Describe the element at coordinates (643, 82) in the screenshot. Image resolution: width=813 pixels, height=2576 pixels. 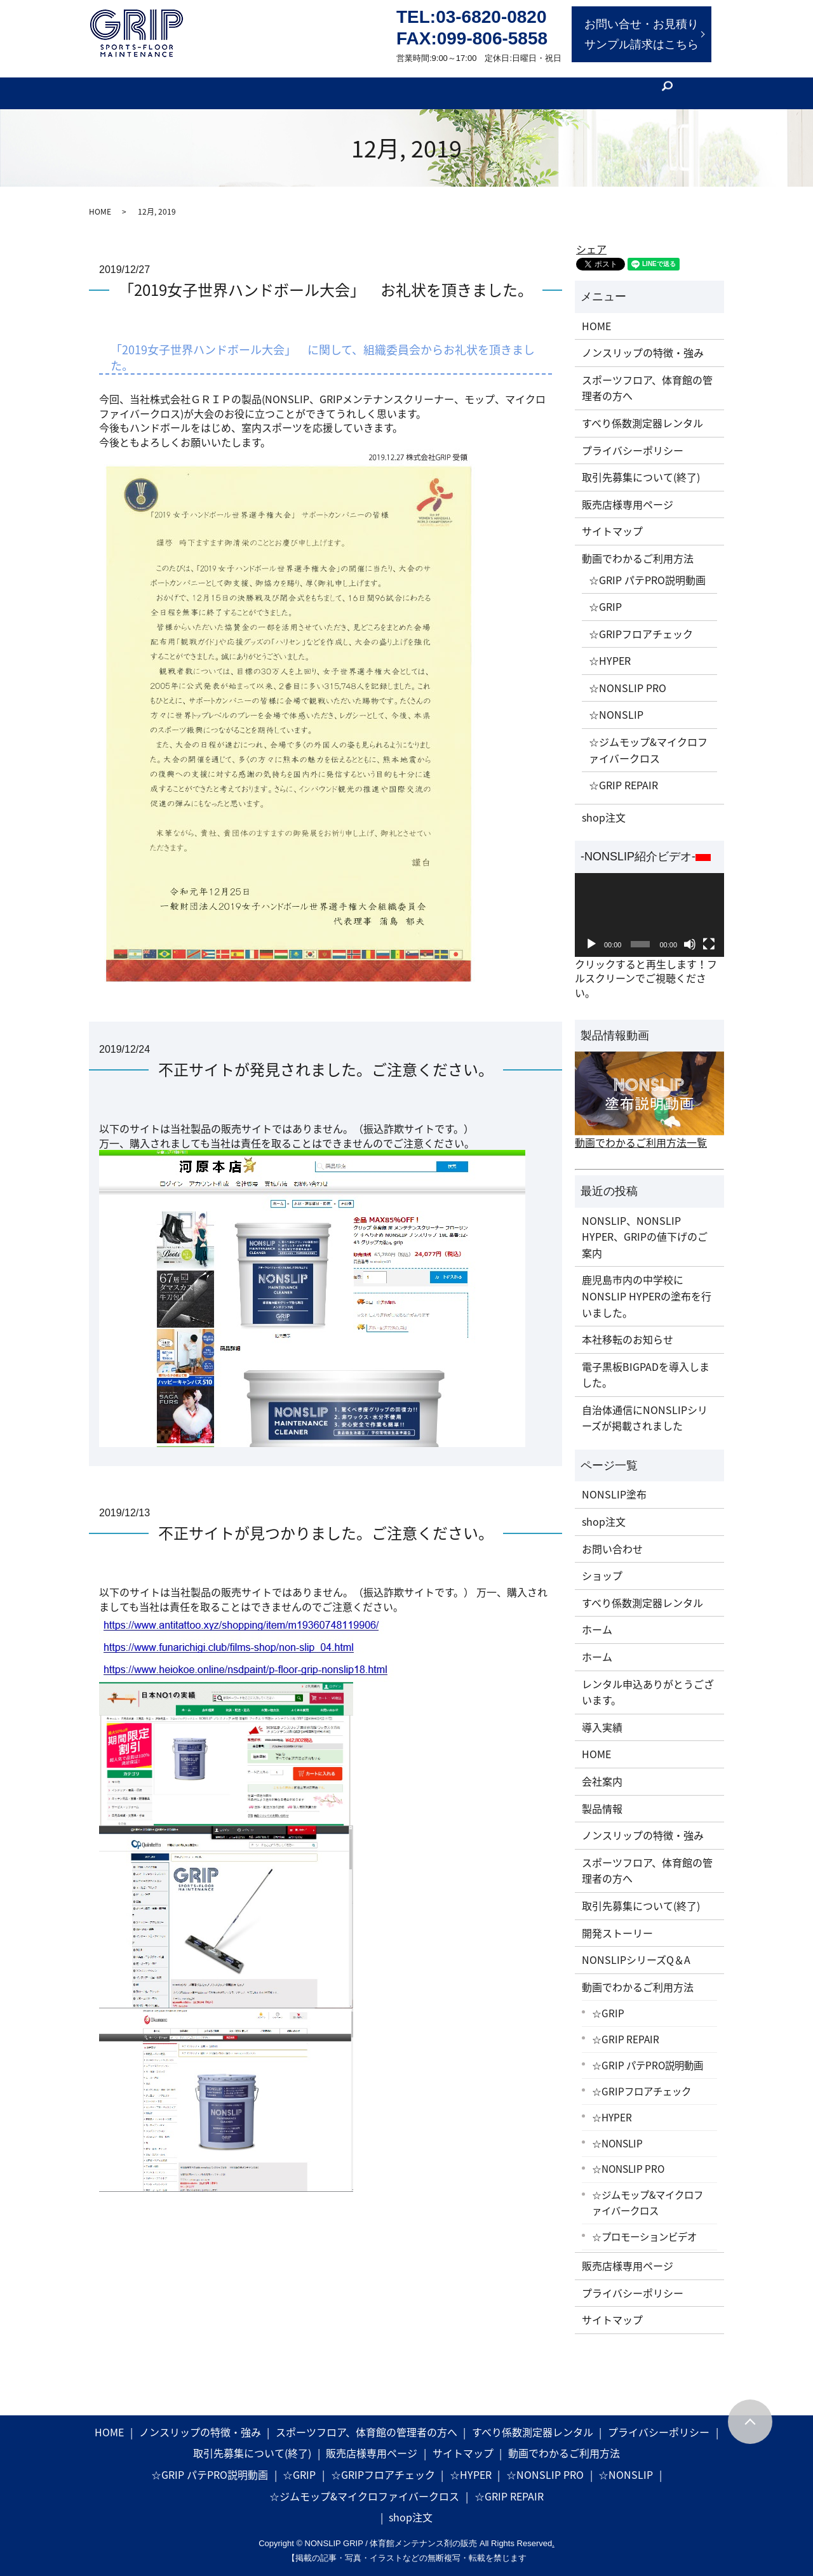
I see `[フロア工事]` at that location.